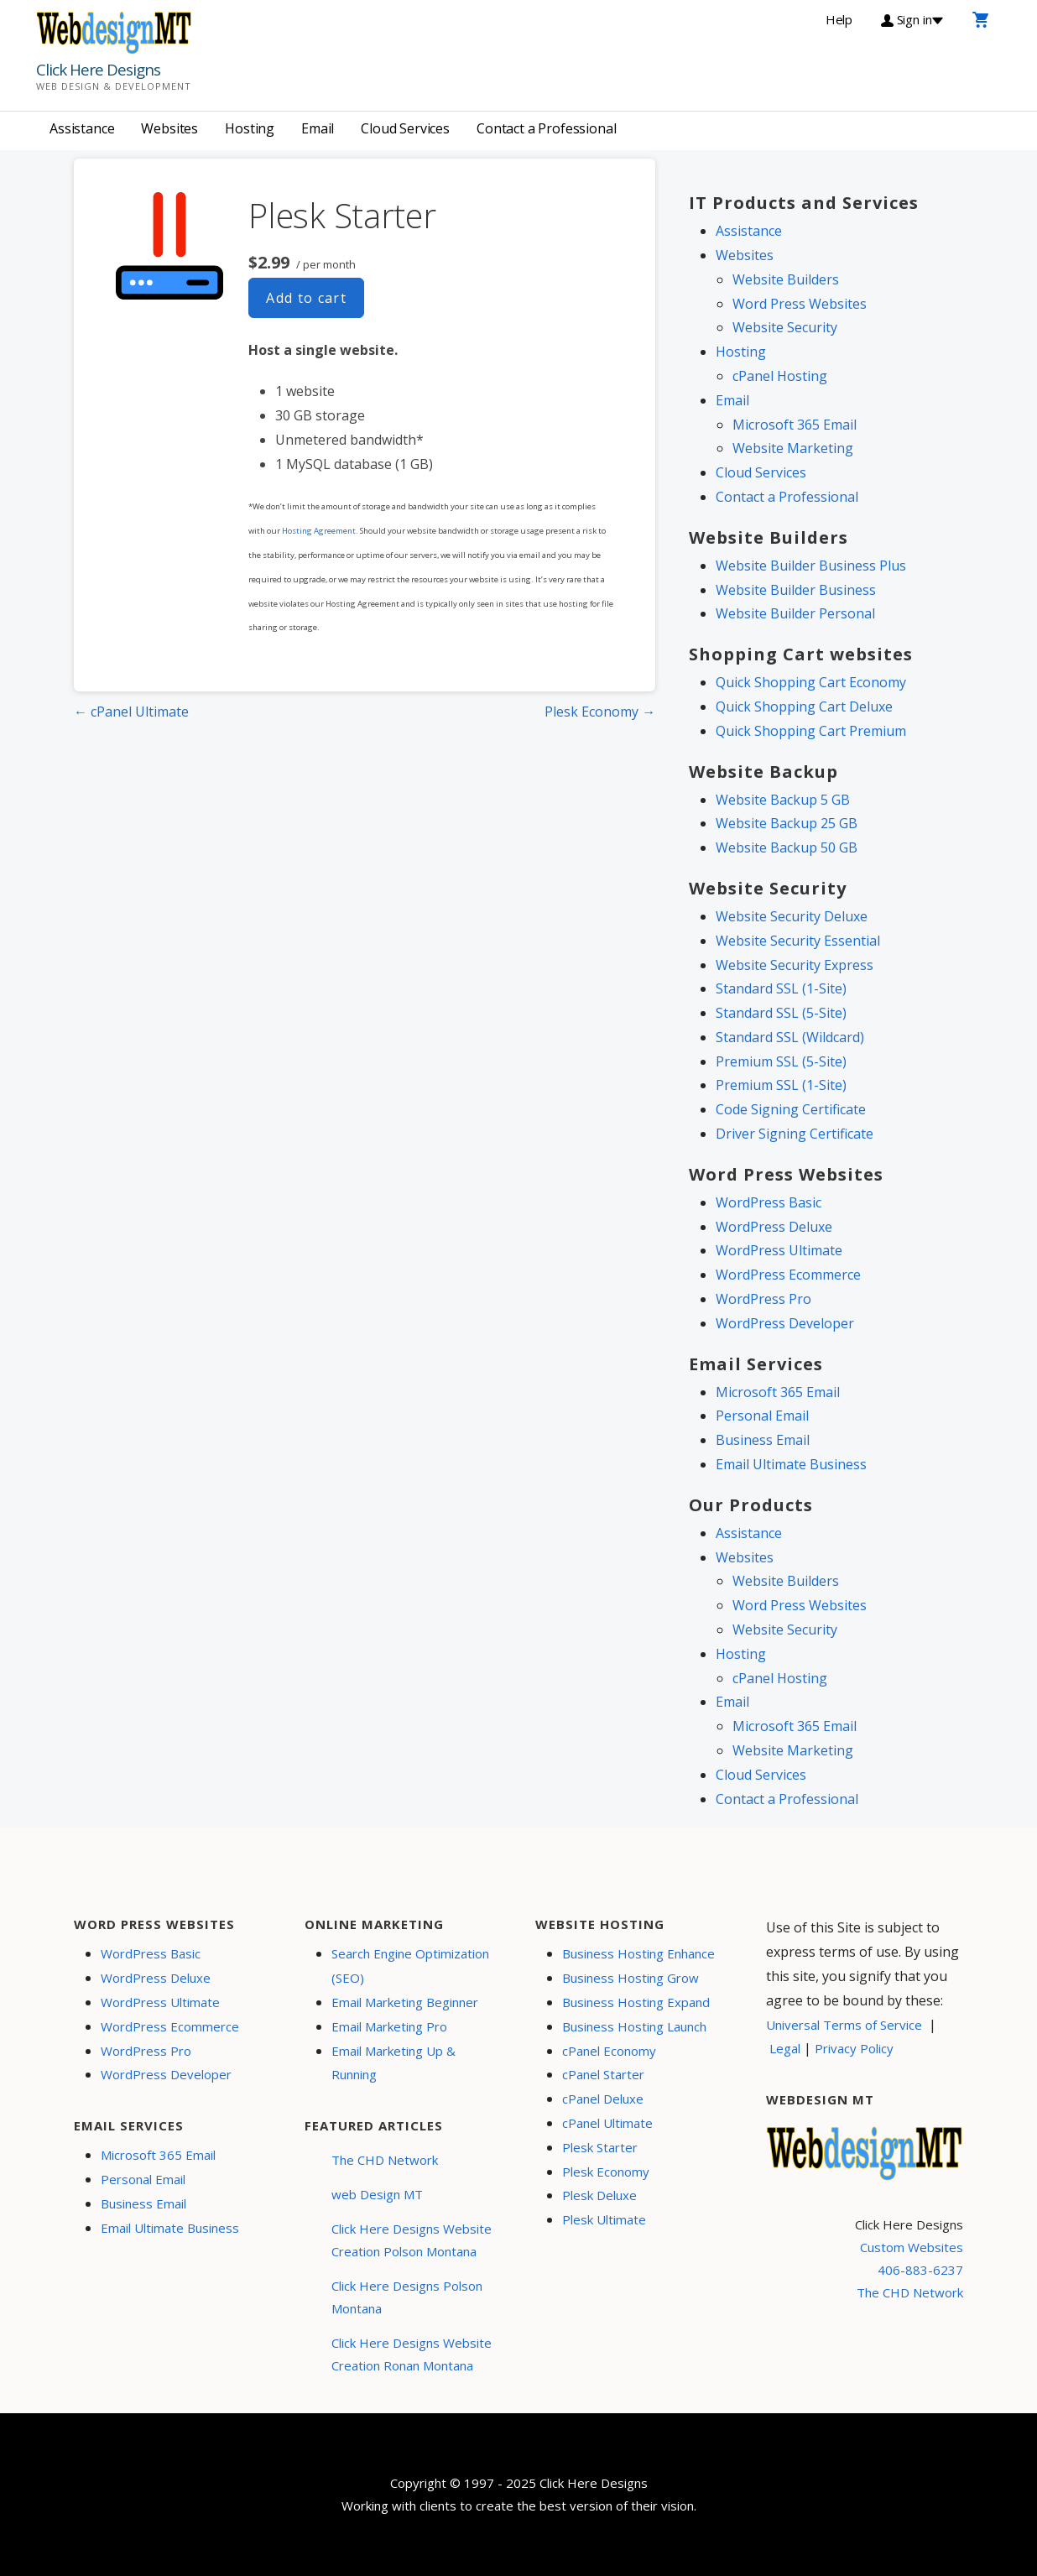 This screenshot has width=1037, height=2576. What do you see at coordinates (811, 565) in the screenshot?
I see `Website Builder Business Plus` at bounding box center [811, 565].